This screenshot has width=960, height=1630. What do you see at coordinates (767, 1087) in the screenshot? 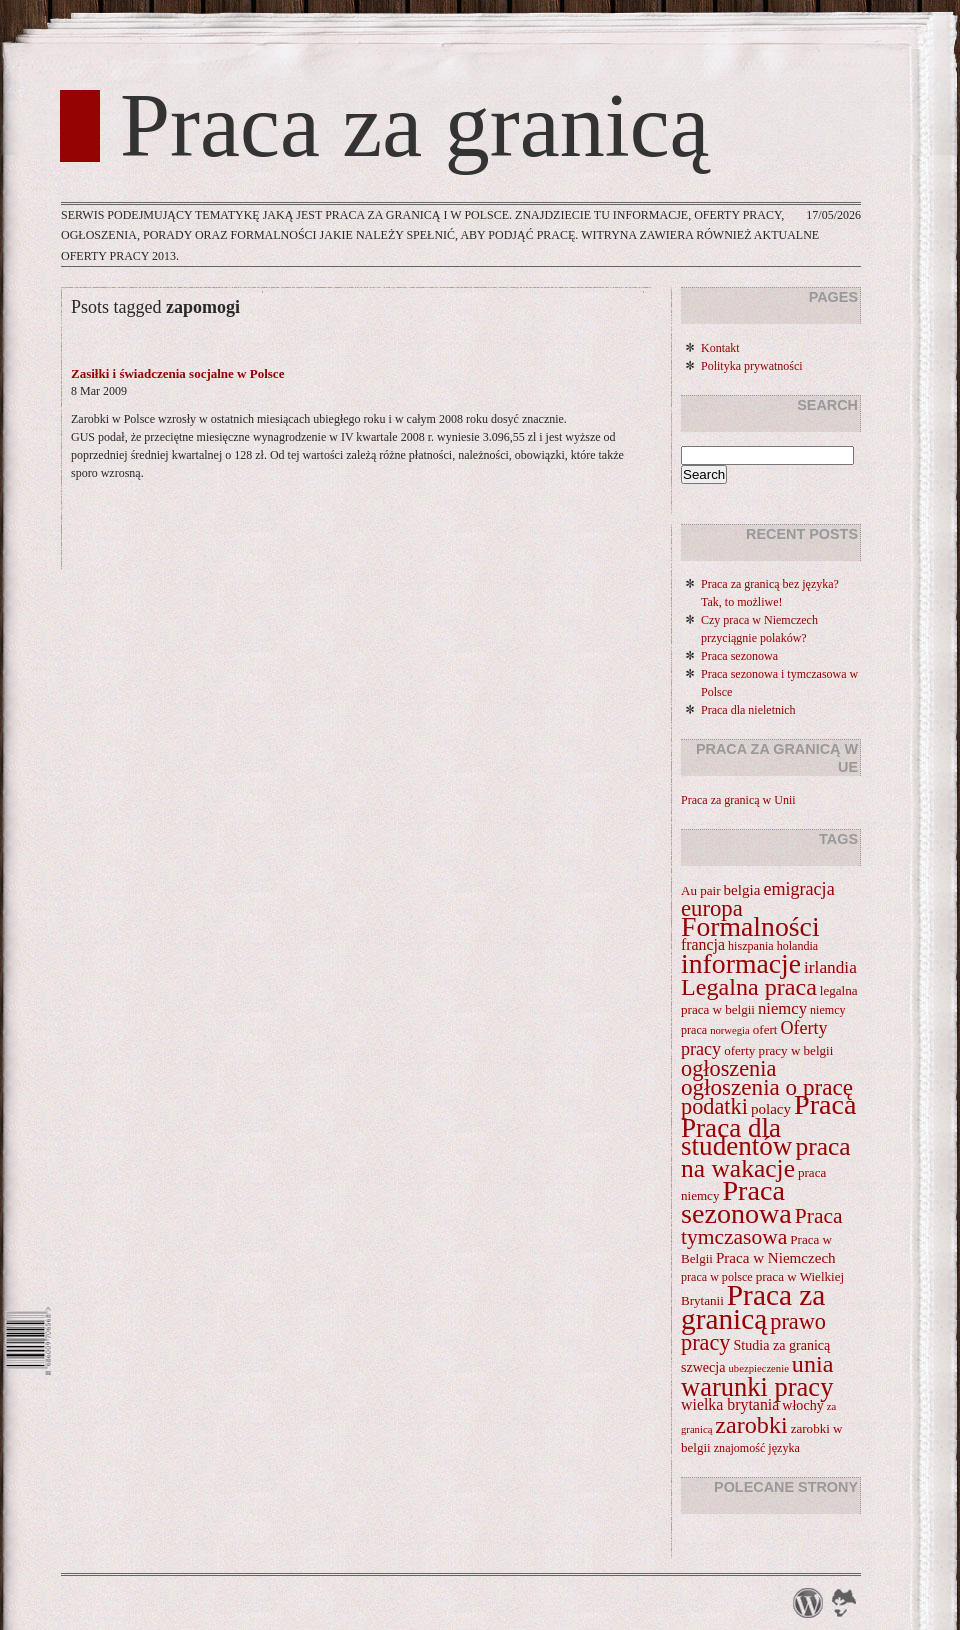
I see `ogłoszenia o pracę` at bounding box center [767, 1087].